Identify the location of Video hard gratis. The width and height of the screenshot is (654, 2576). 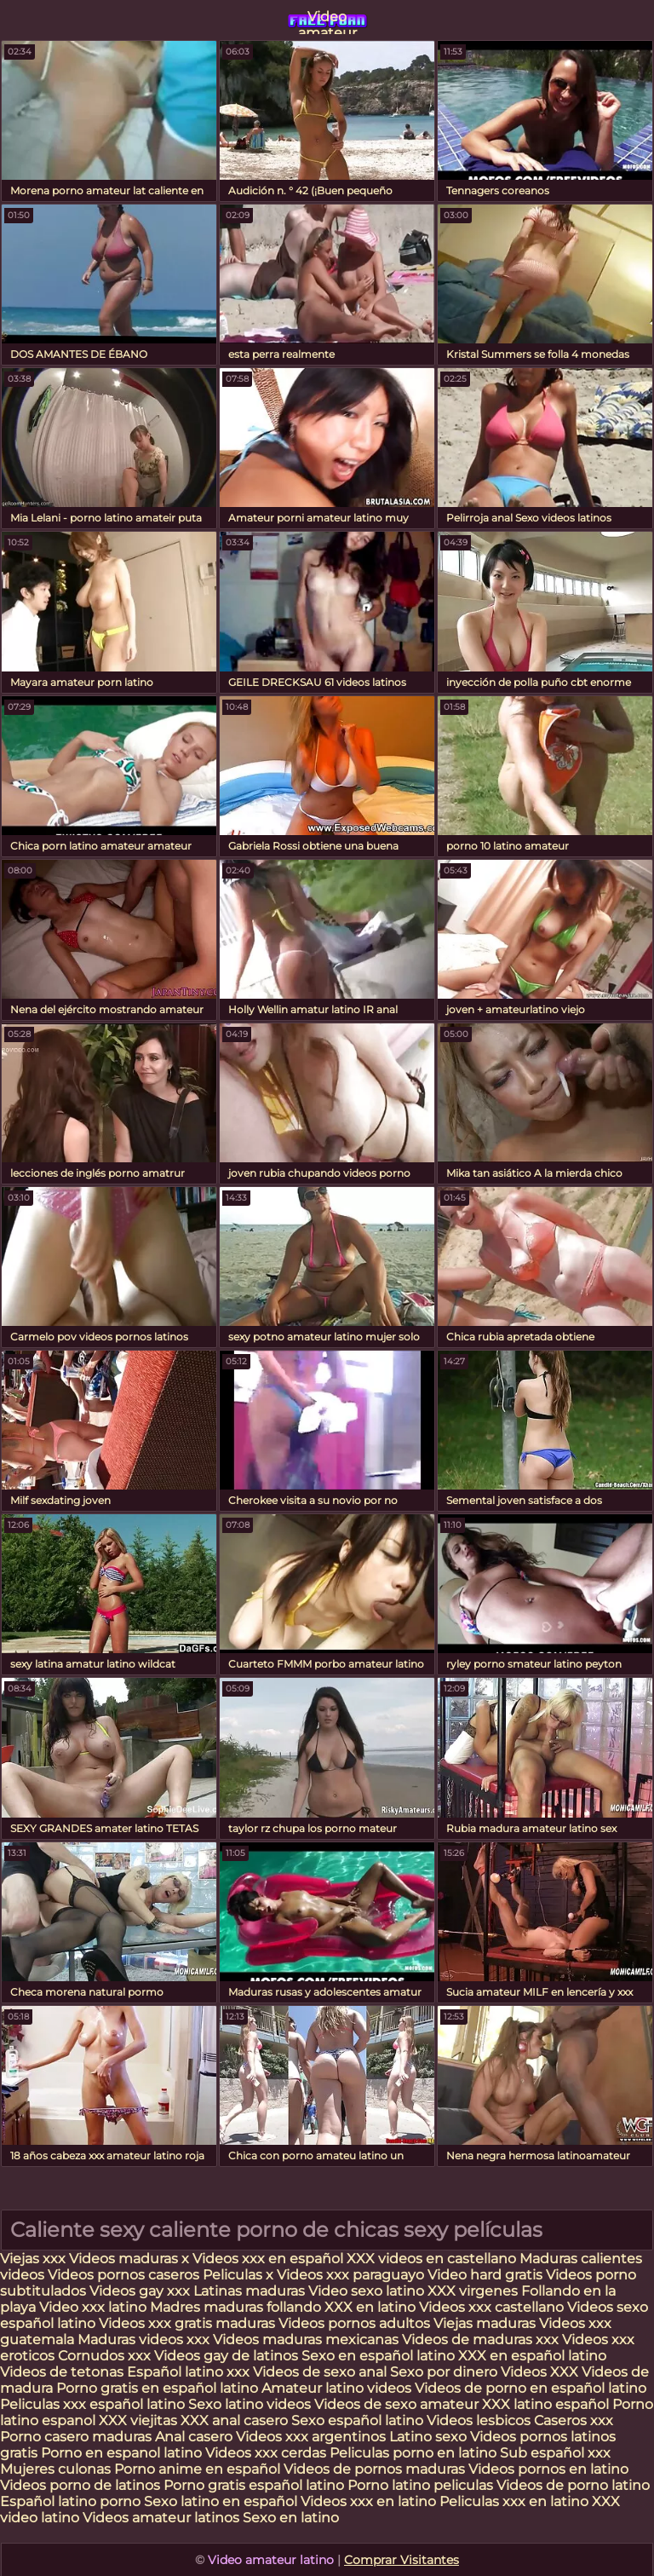
(486, 2275).